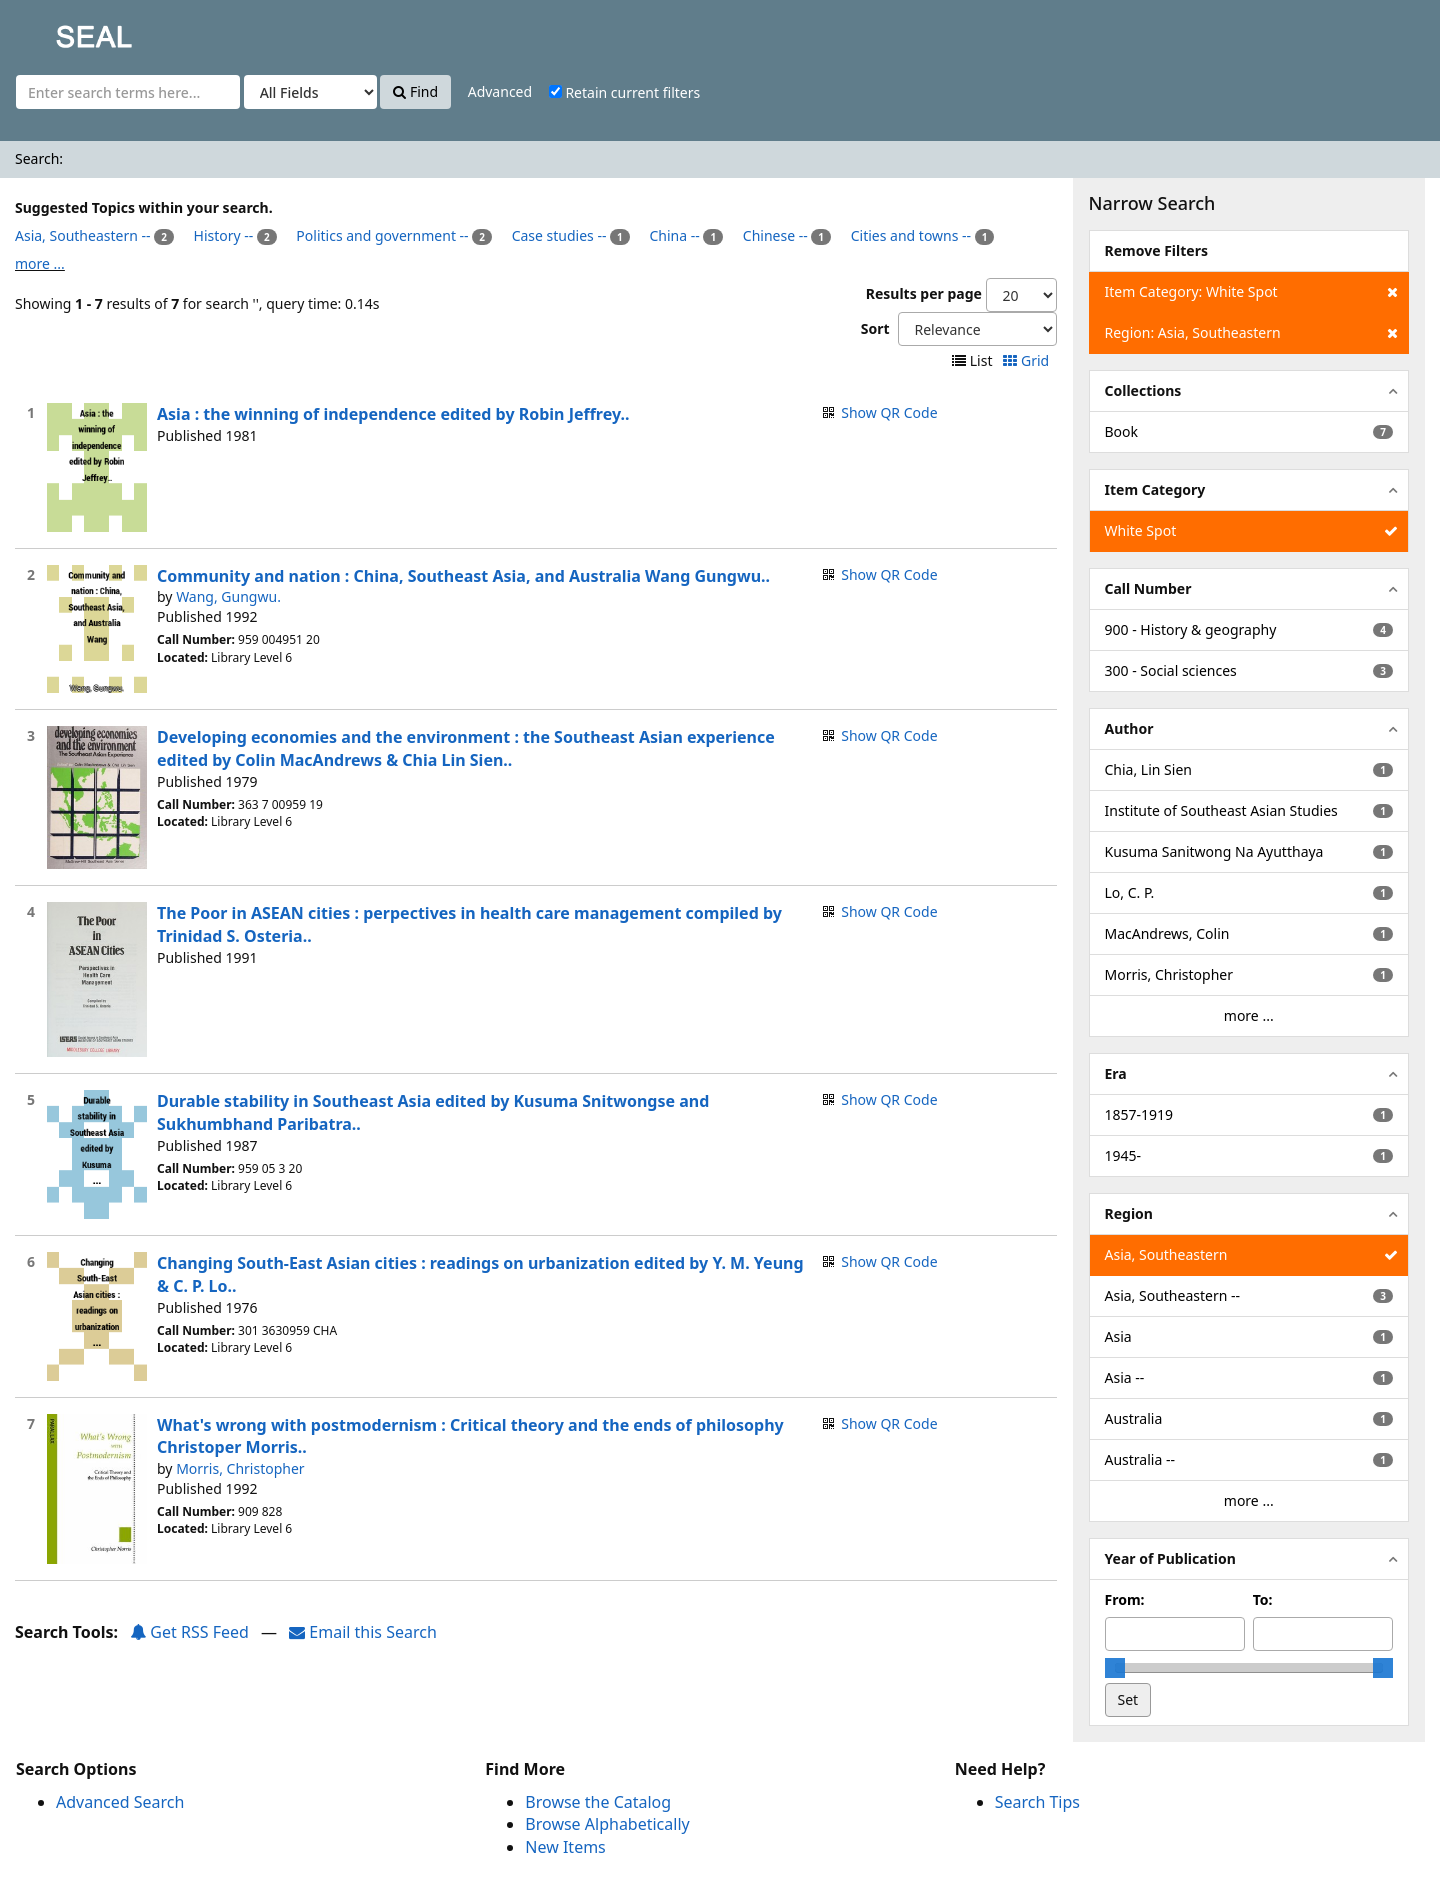 The height and width of the screenshot is (1885, 1440). What do you see at coordinates (559, 235) in the screenshot?
I see `Case studies --` at bounding box center [559, 235].